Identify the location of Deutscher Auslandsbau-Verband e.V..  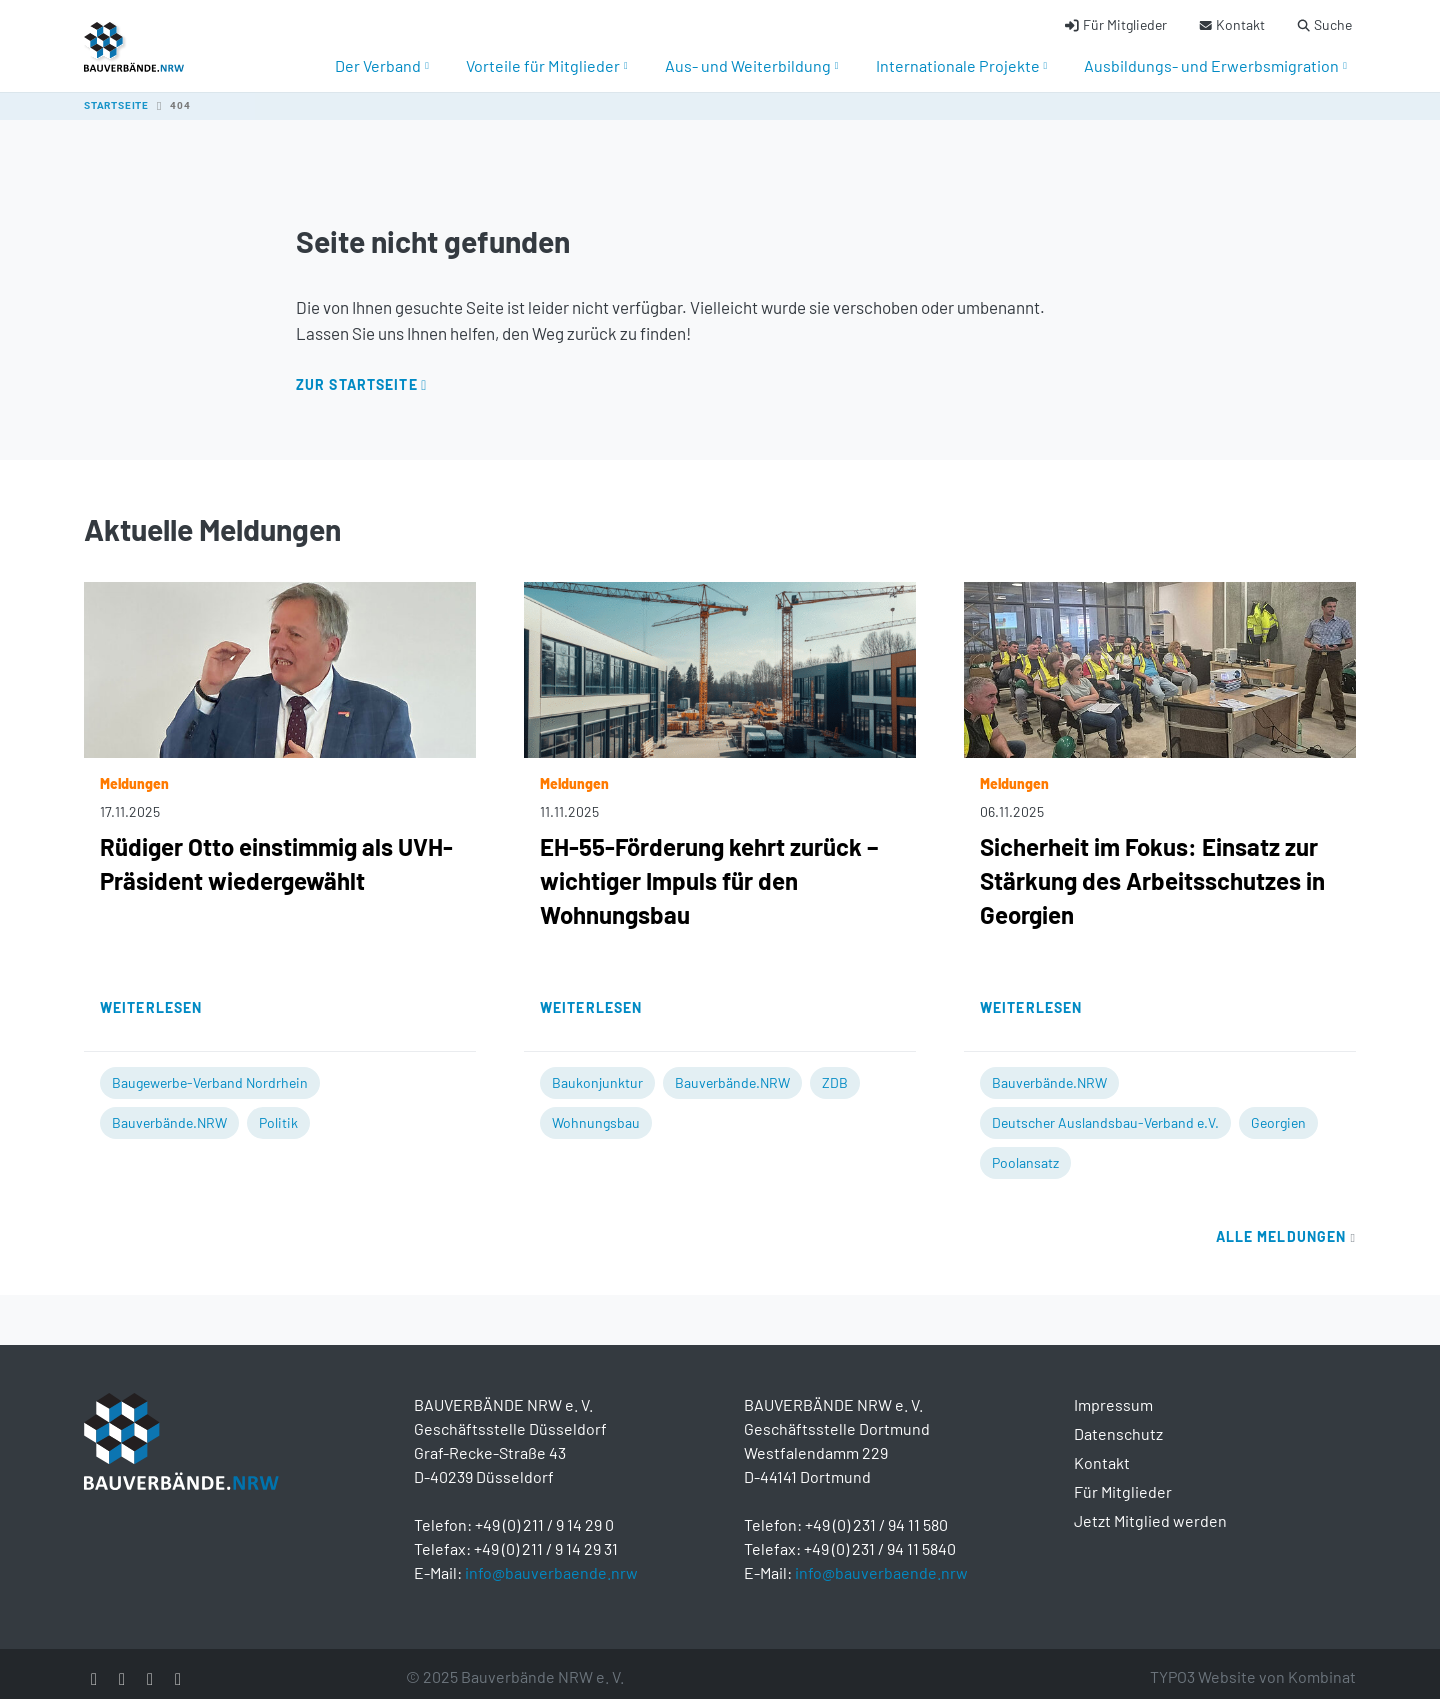
(1105, 1111).